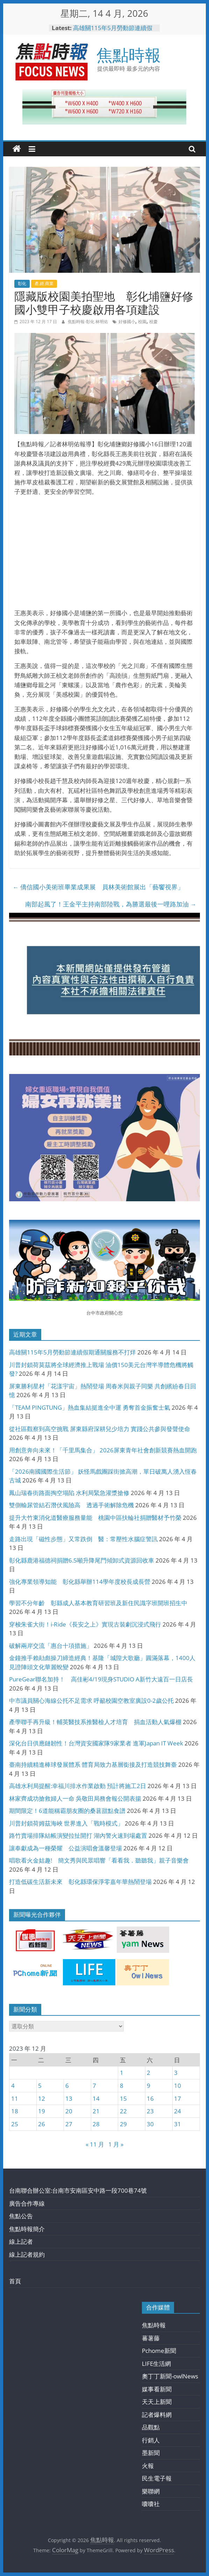 This screenshot has height=2576, width=209. What do you see at coordinates (96, 2098) in the screenshot?
I see `14 [文章發佈於 2023 年 12 月 14 日]` at bounding box center [96, 2098].